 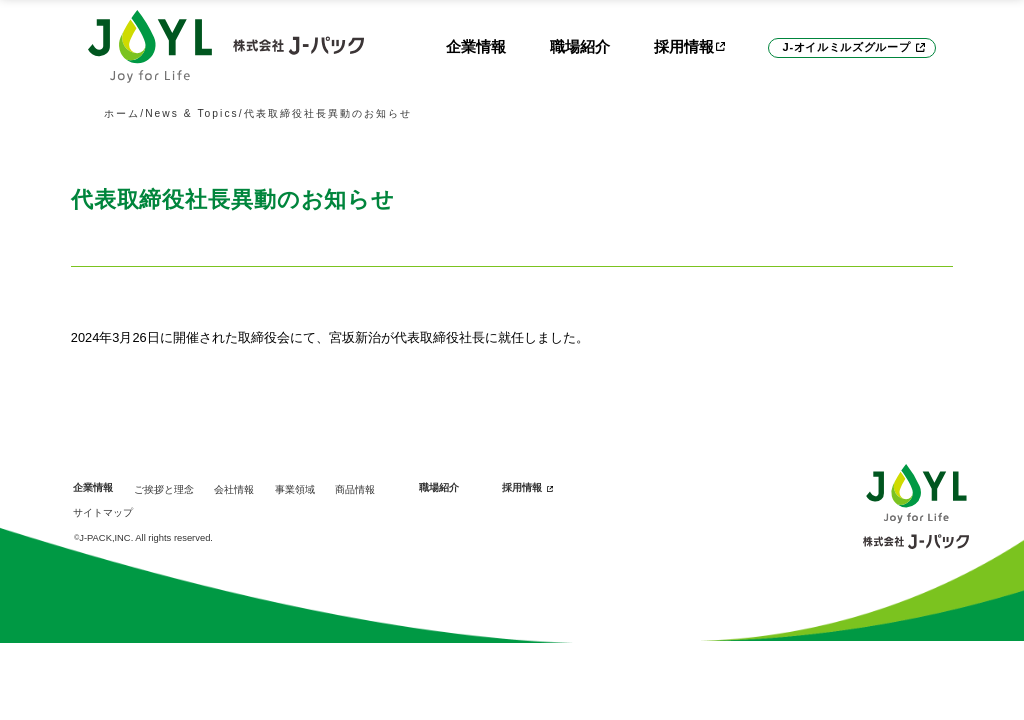 I want to click on ご挨拶と理念, so click(x=164, y=489).